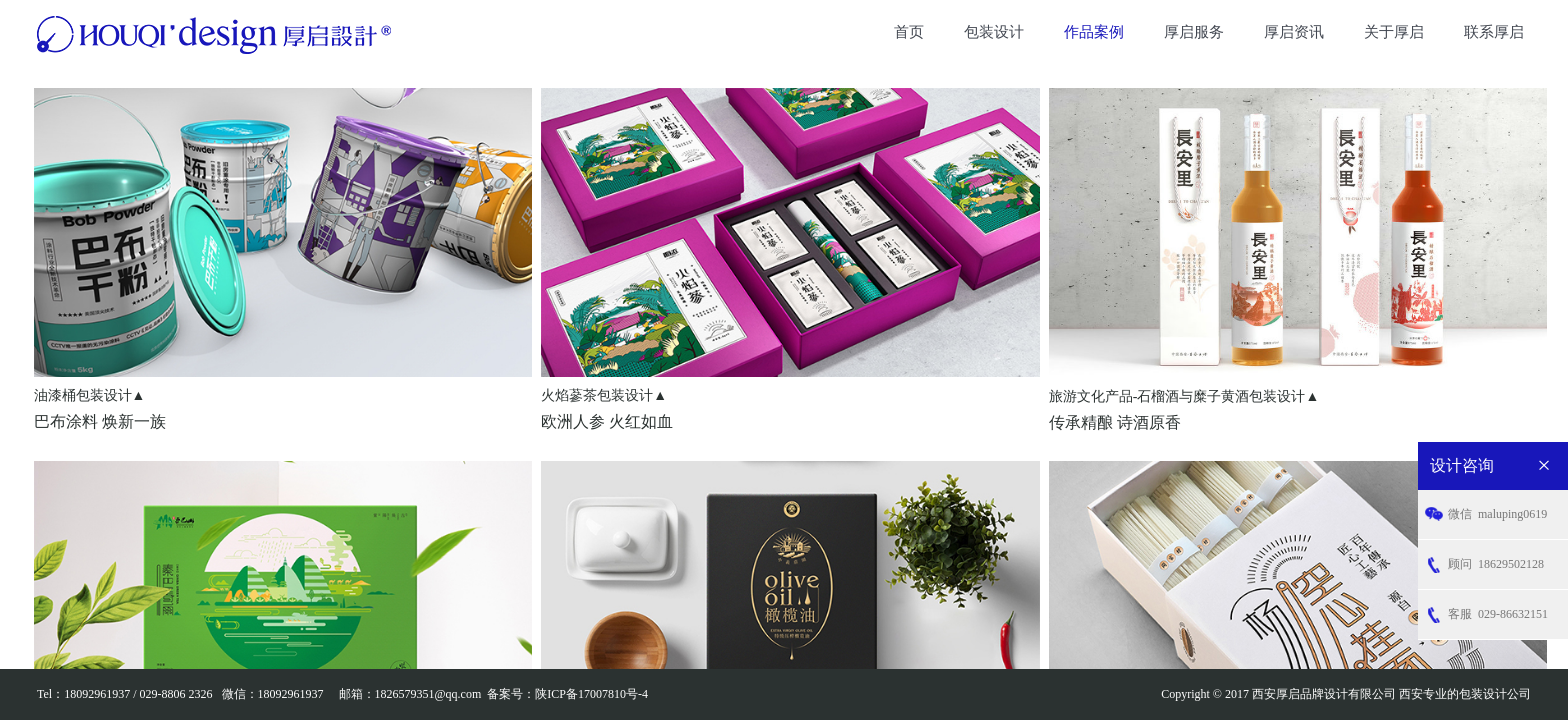 This screenshot has width=1568, height=720. What do you see at coordinates (994, 32) in the screenshot?
I see `包装设计` at bounding box center [994, 32].